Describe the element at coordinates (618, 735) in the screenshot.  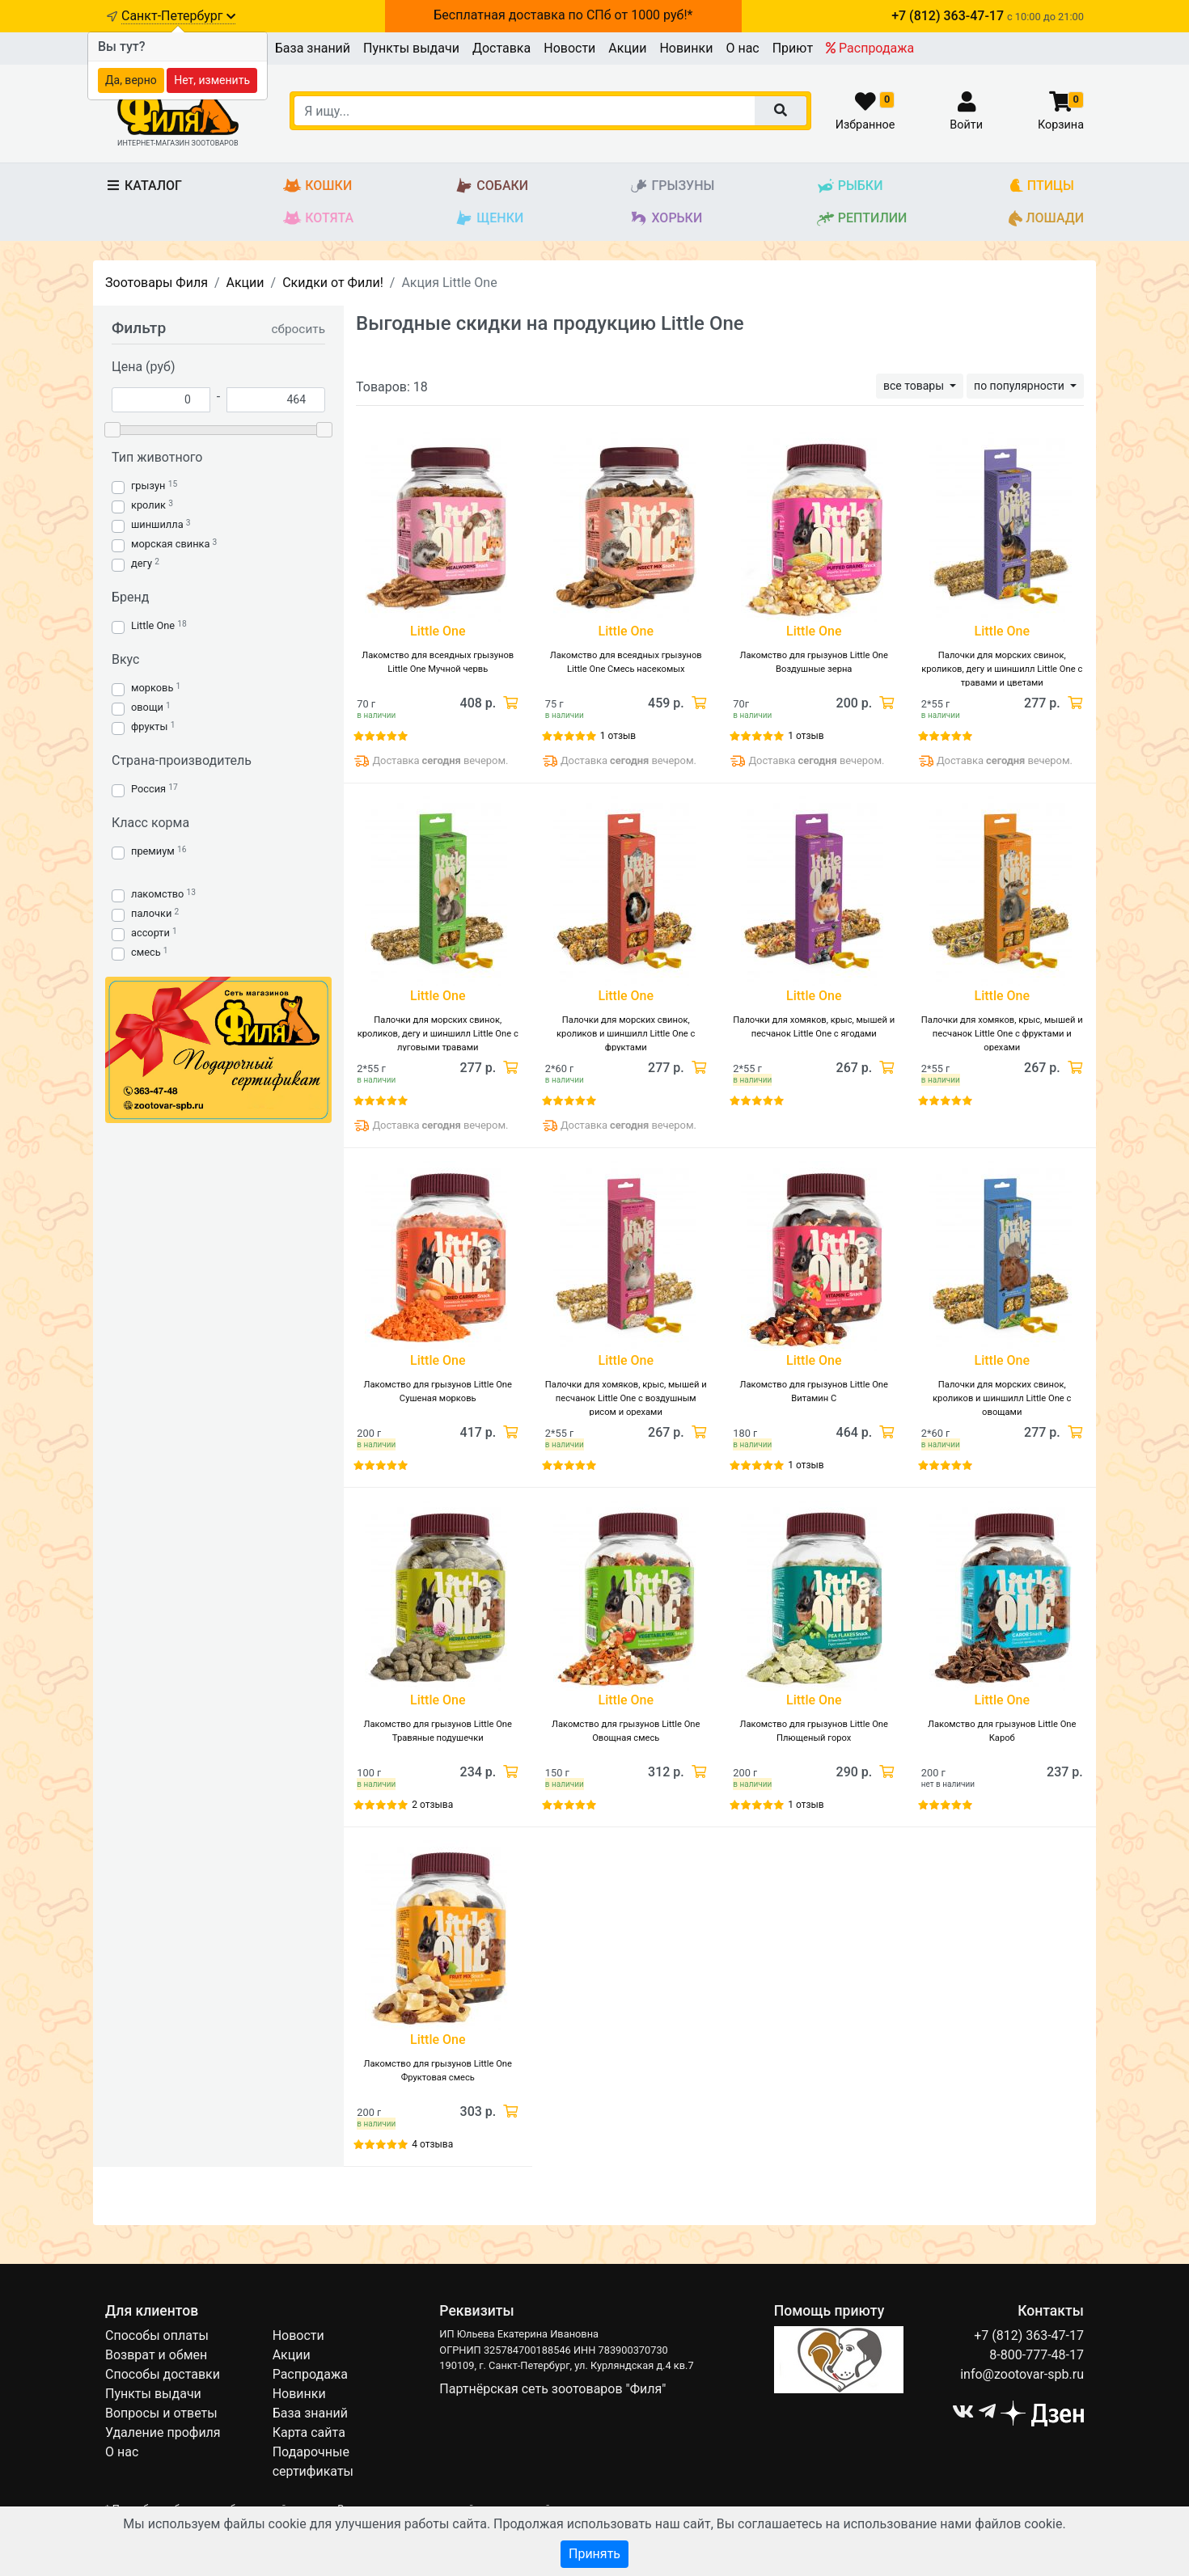
I see `1 отзыв` at that location.